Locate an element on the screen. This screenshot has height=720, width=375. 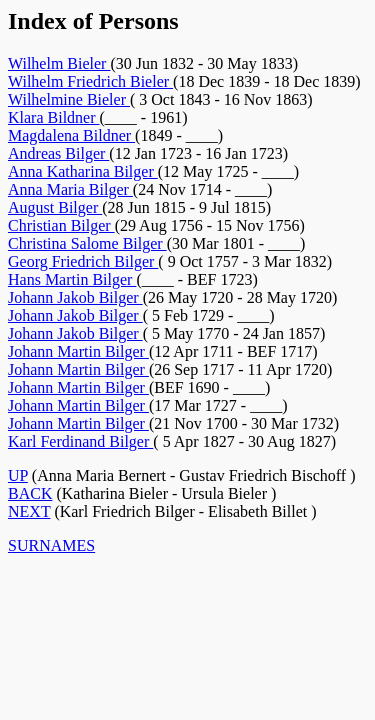
Christian Bilger is located at coordinates (61, 225).